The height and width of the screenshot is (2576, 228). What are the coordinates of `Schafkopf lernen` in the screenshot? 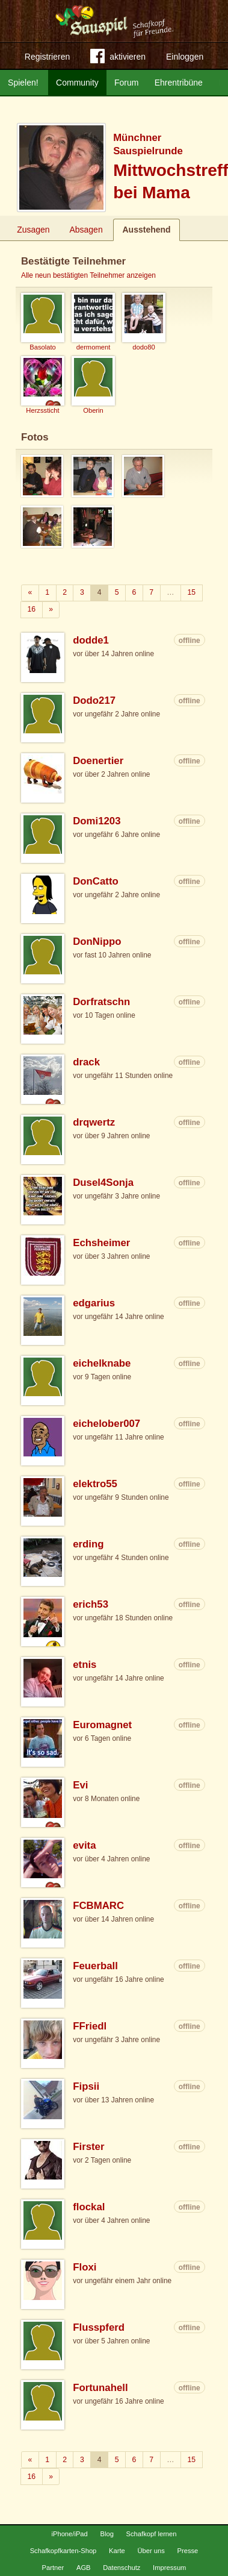 It's located at (151, 2533).